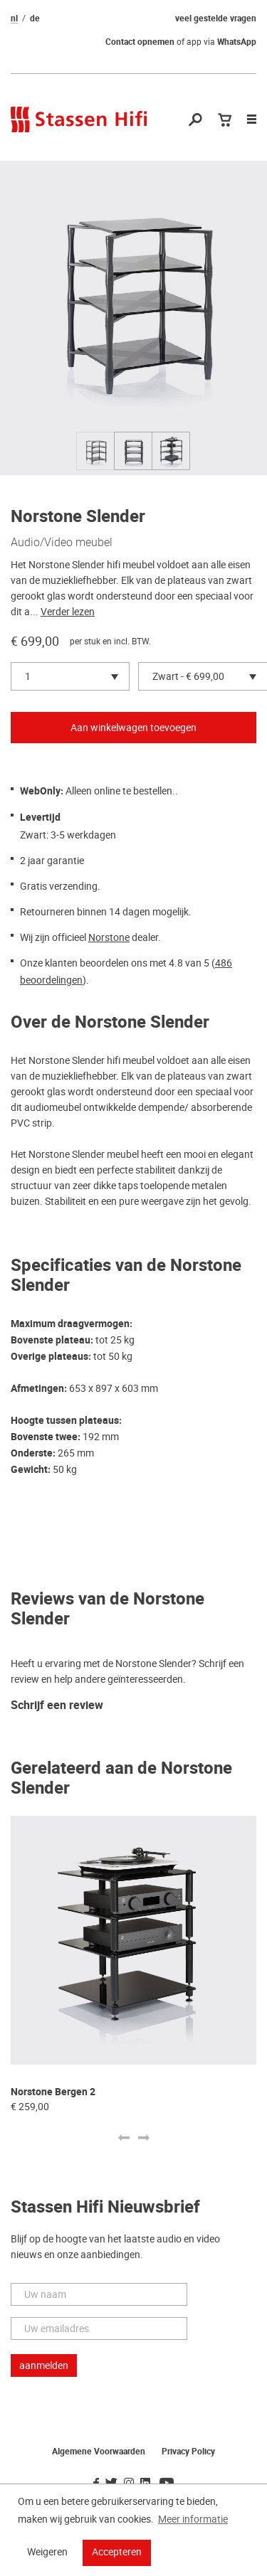 The image size is (267, 2576). Describe the element at coordinates (117, 2552) in the screenshot. I see `Accepteren [button]` at that location.